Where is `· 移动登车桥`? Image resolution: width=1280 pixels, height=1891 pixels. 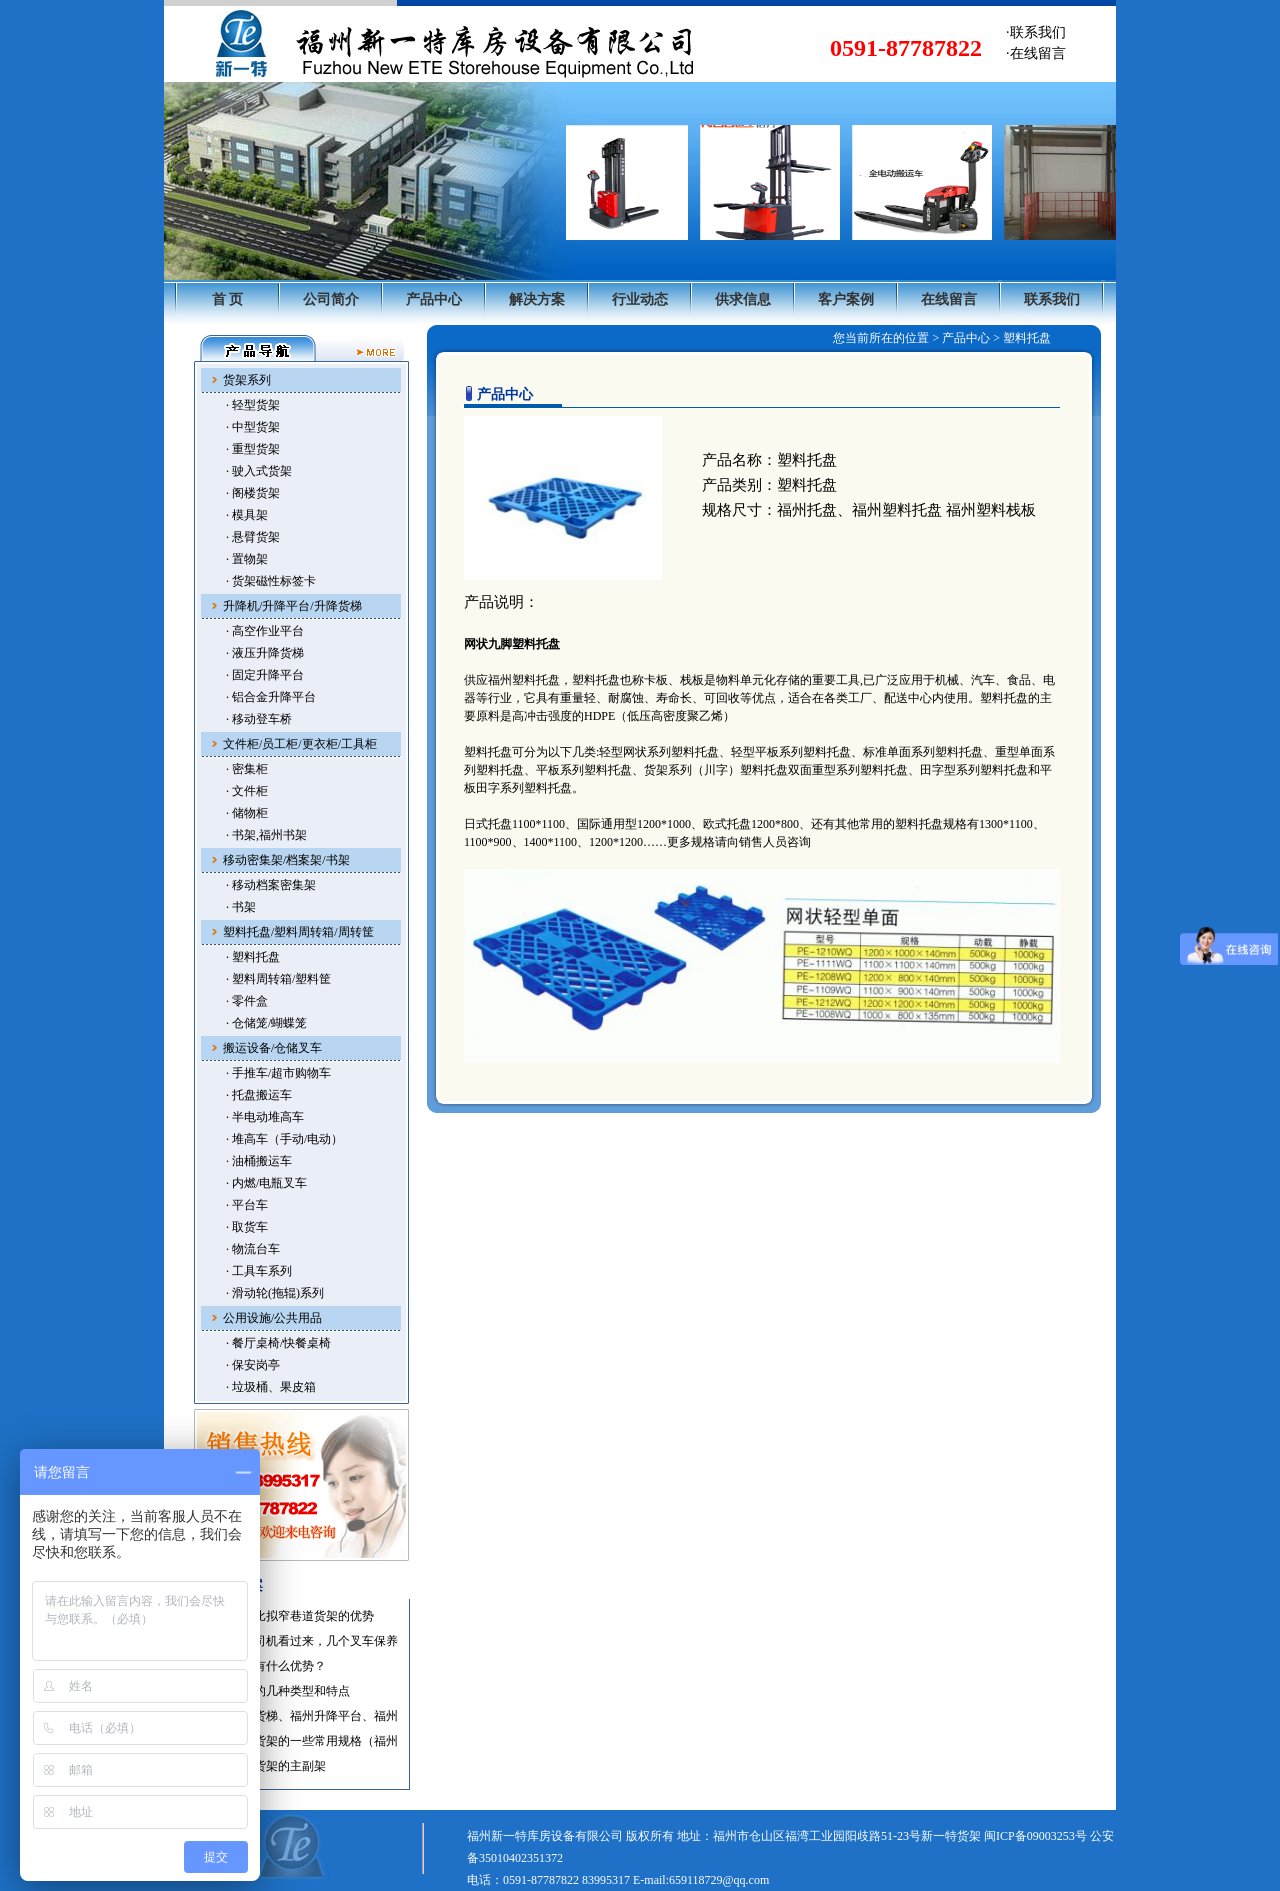
· 移动登车桥 is located at coordinates (259, 719).